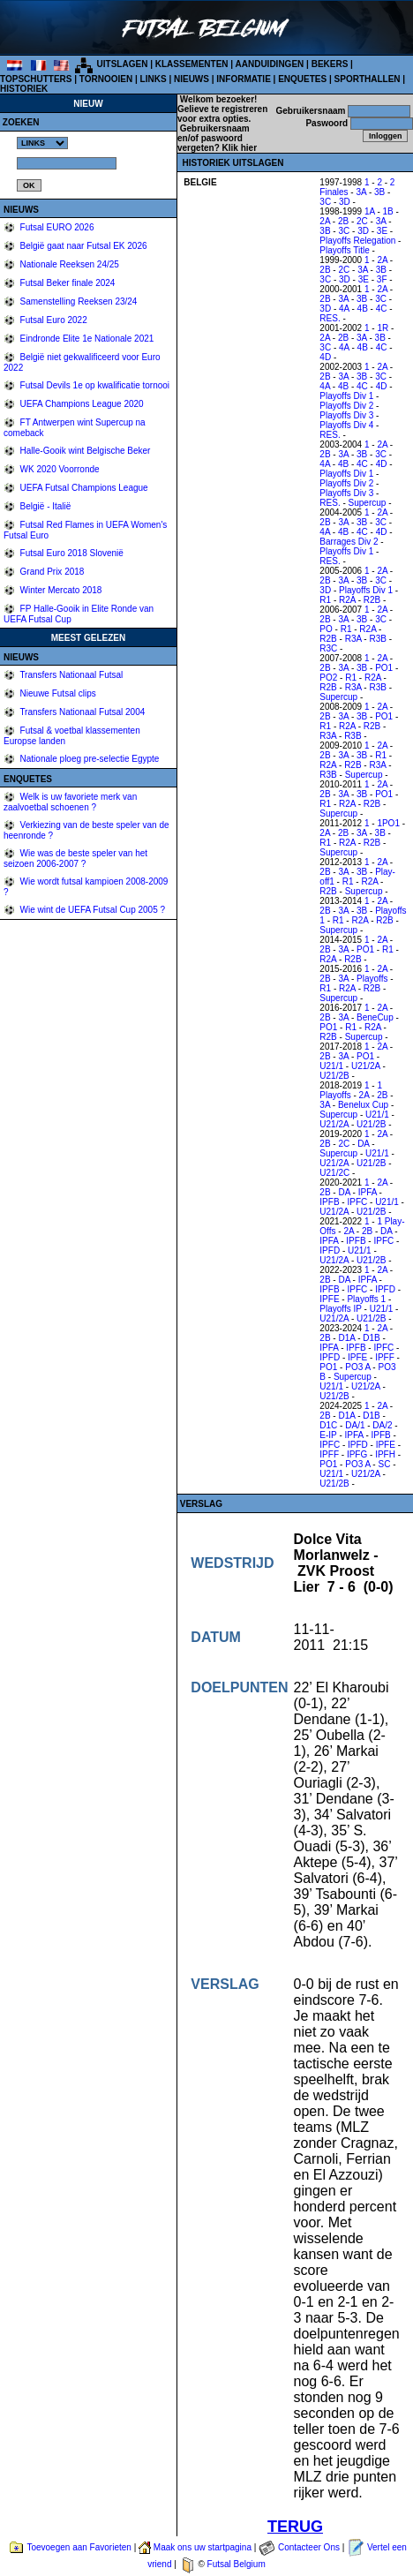  What do you see at coordinates (382, 279) in the screenshot?
I see `3F` at bounding box center [382, 279].